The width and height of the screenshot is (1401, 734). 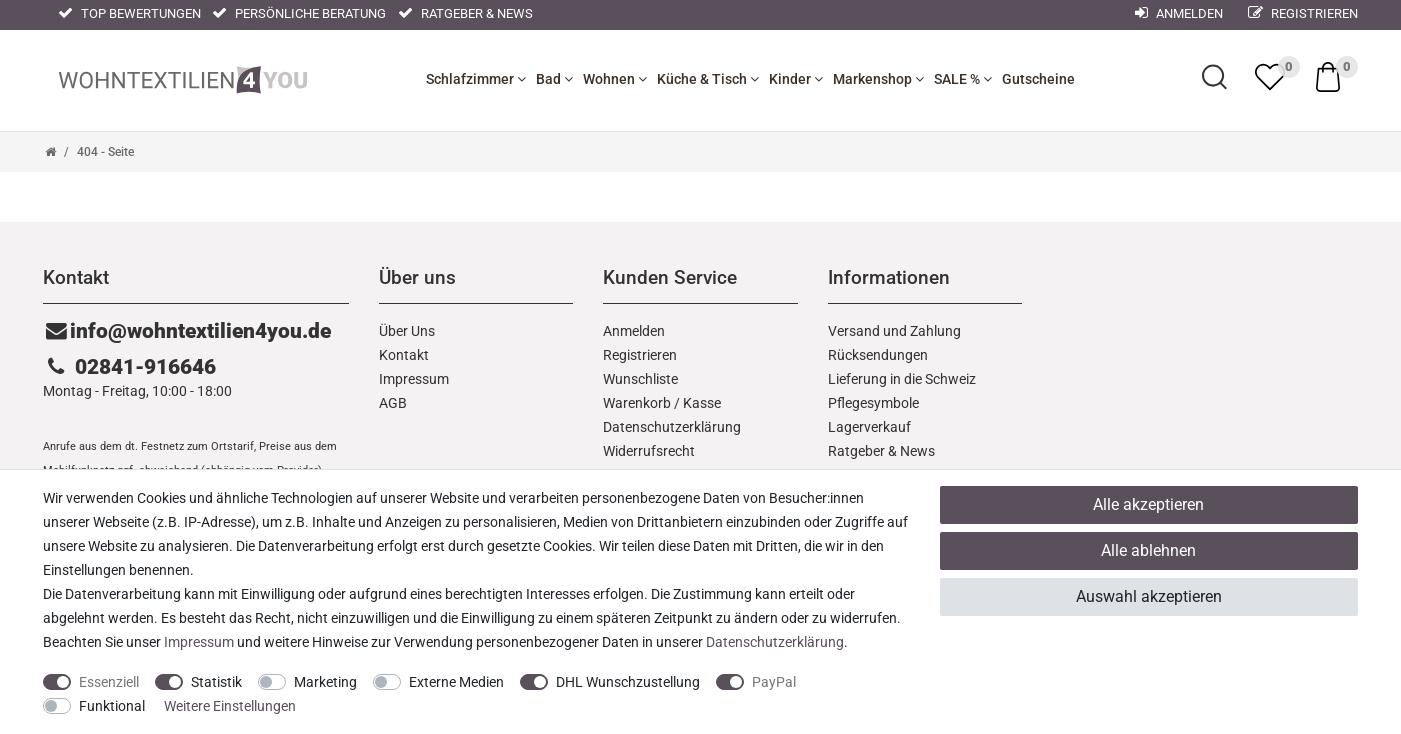 What do you see at coordinates (325, 682) in the screenshot?
I see `Marketing` at bounding box center [325, 682].